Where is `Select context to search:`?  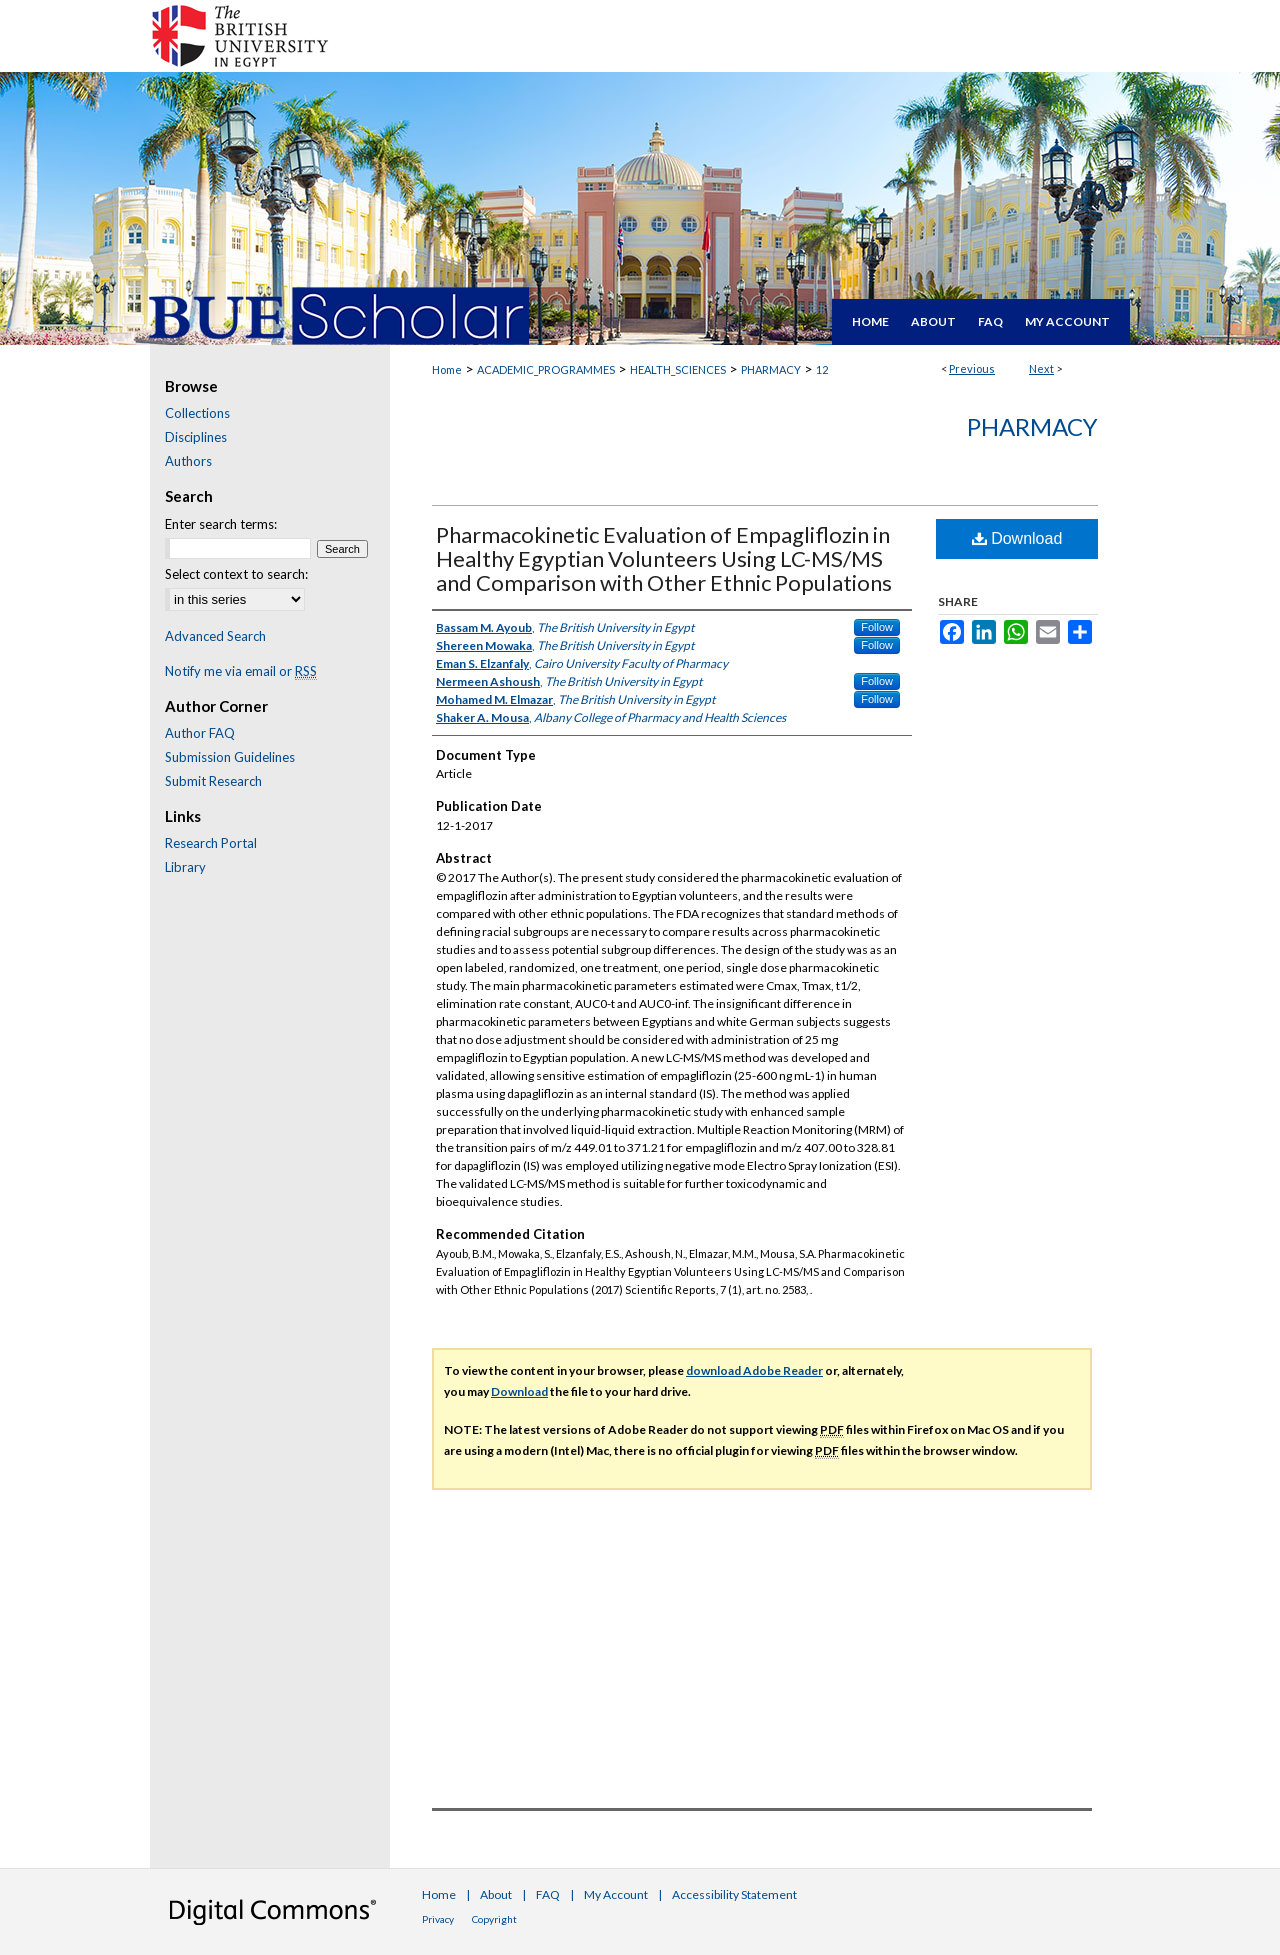
Select context to search: is located at coordinates (236, 574).